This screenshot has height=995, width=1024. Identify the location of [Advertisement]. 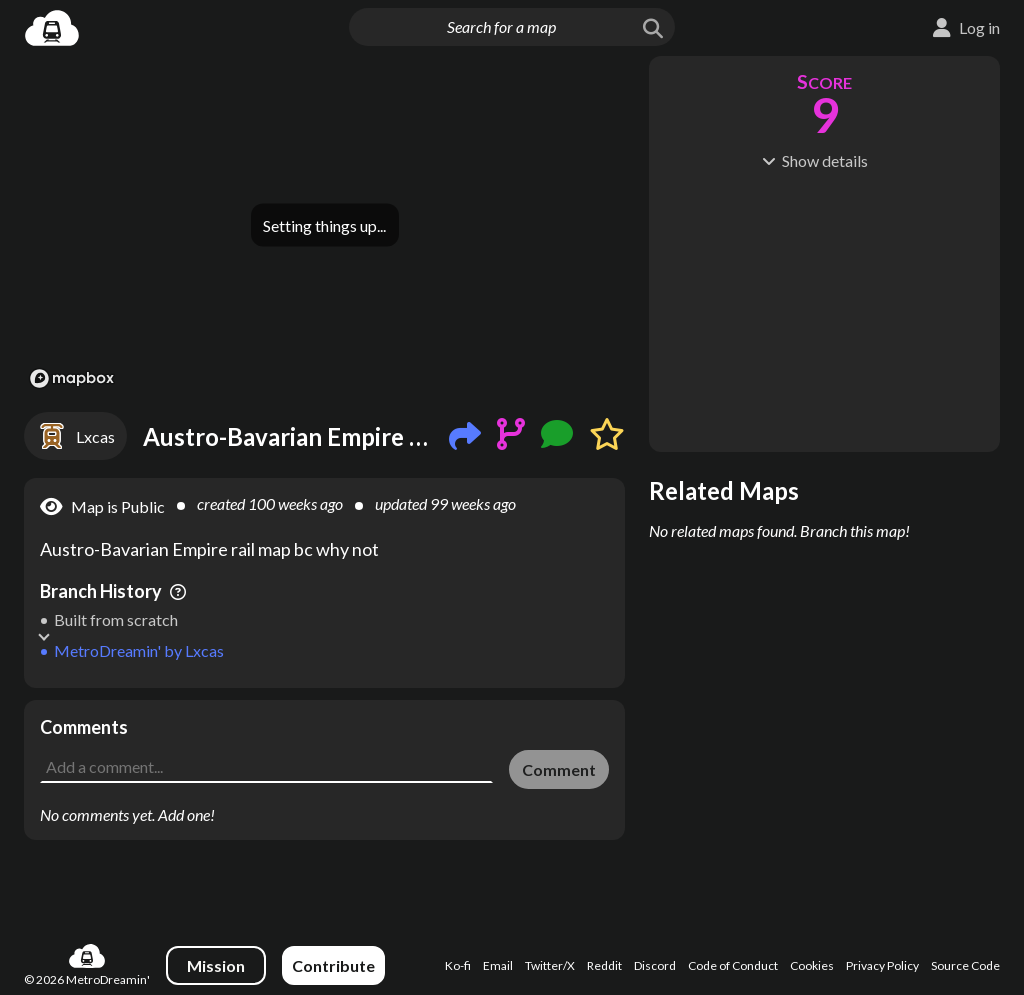
(324, 730).